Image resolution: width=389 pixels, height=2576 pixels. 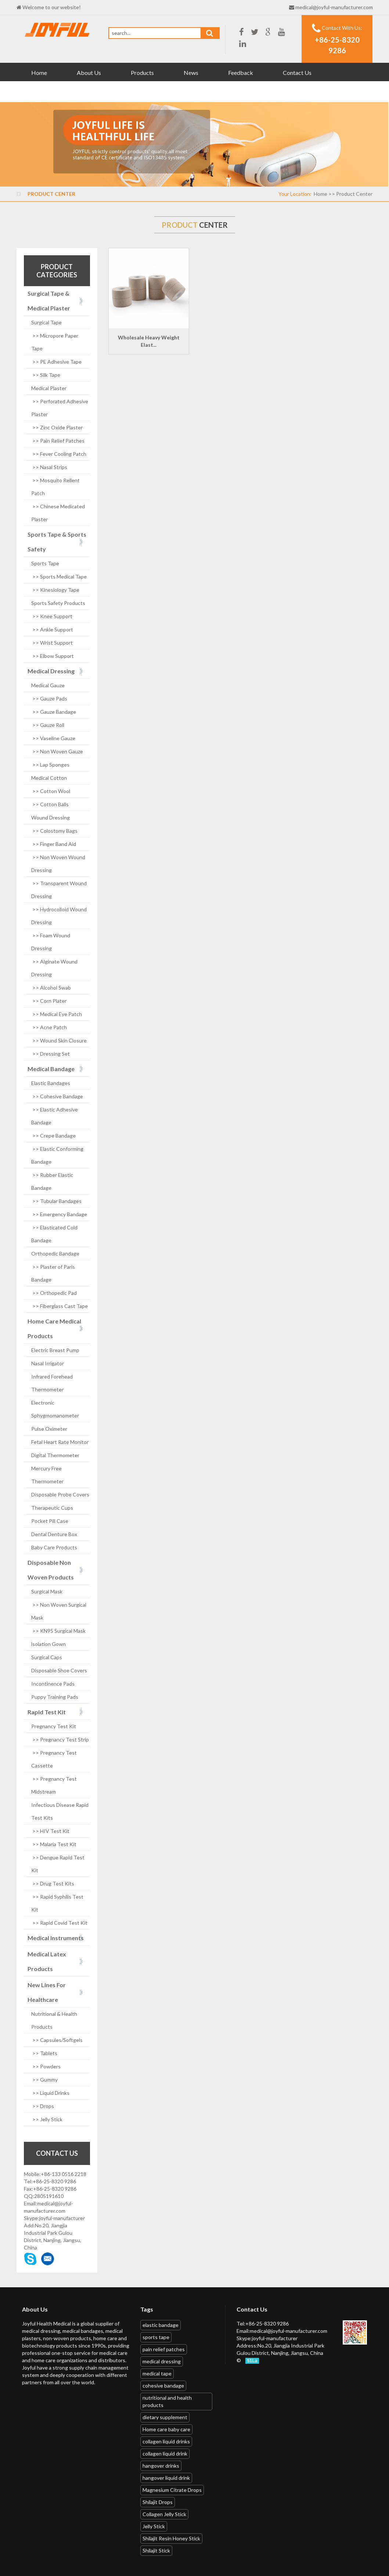 I want to click on Medical Instruments, so click(x=56, y=1937).